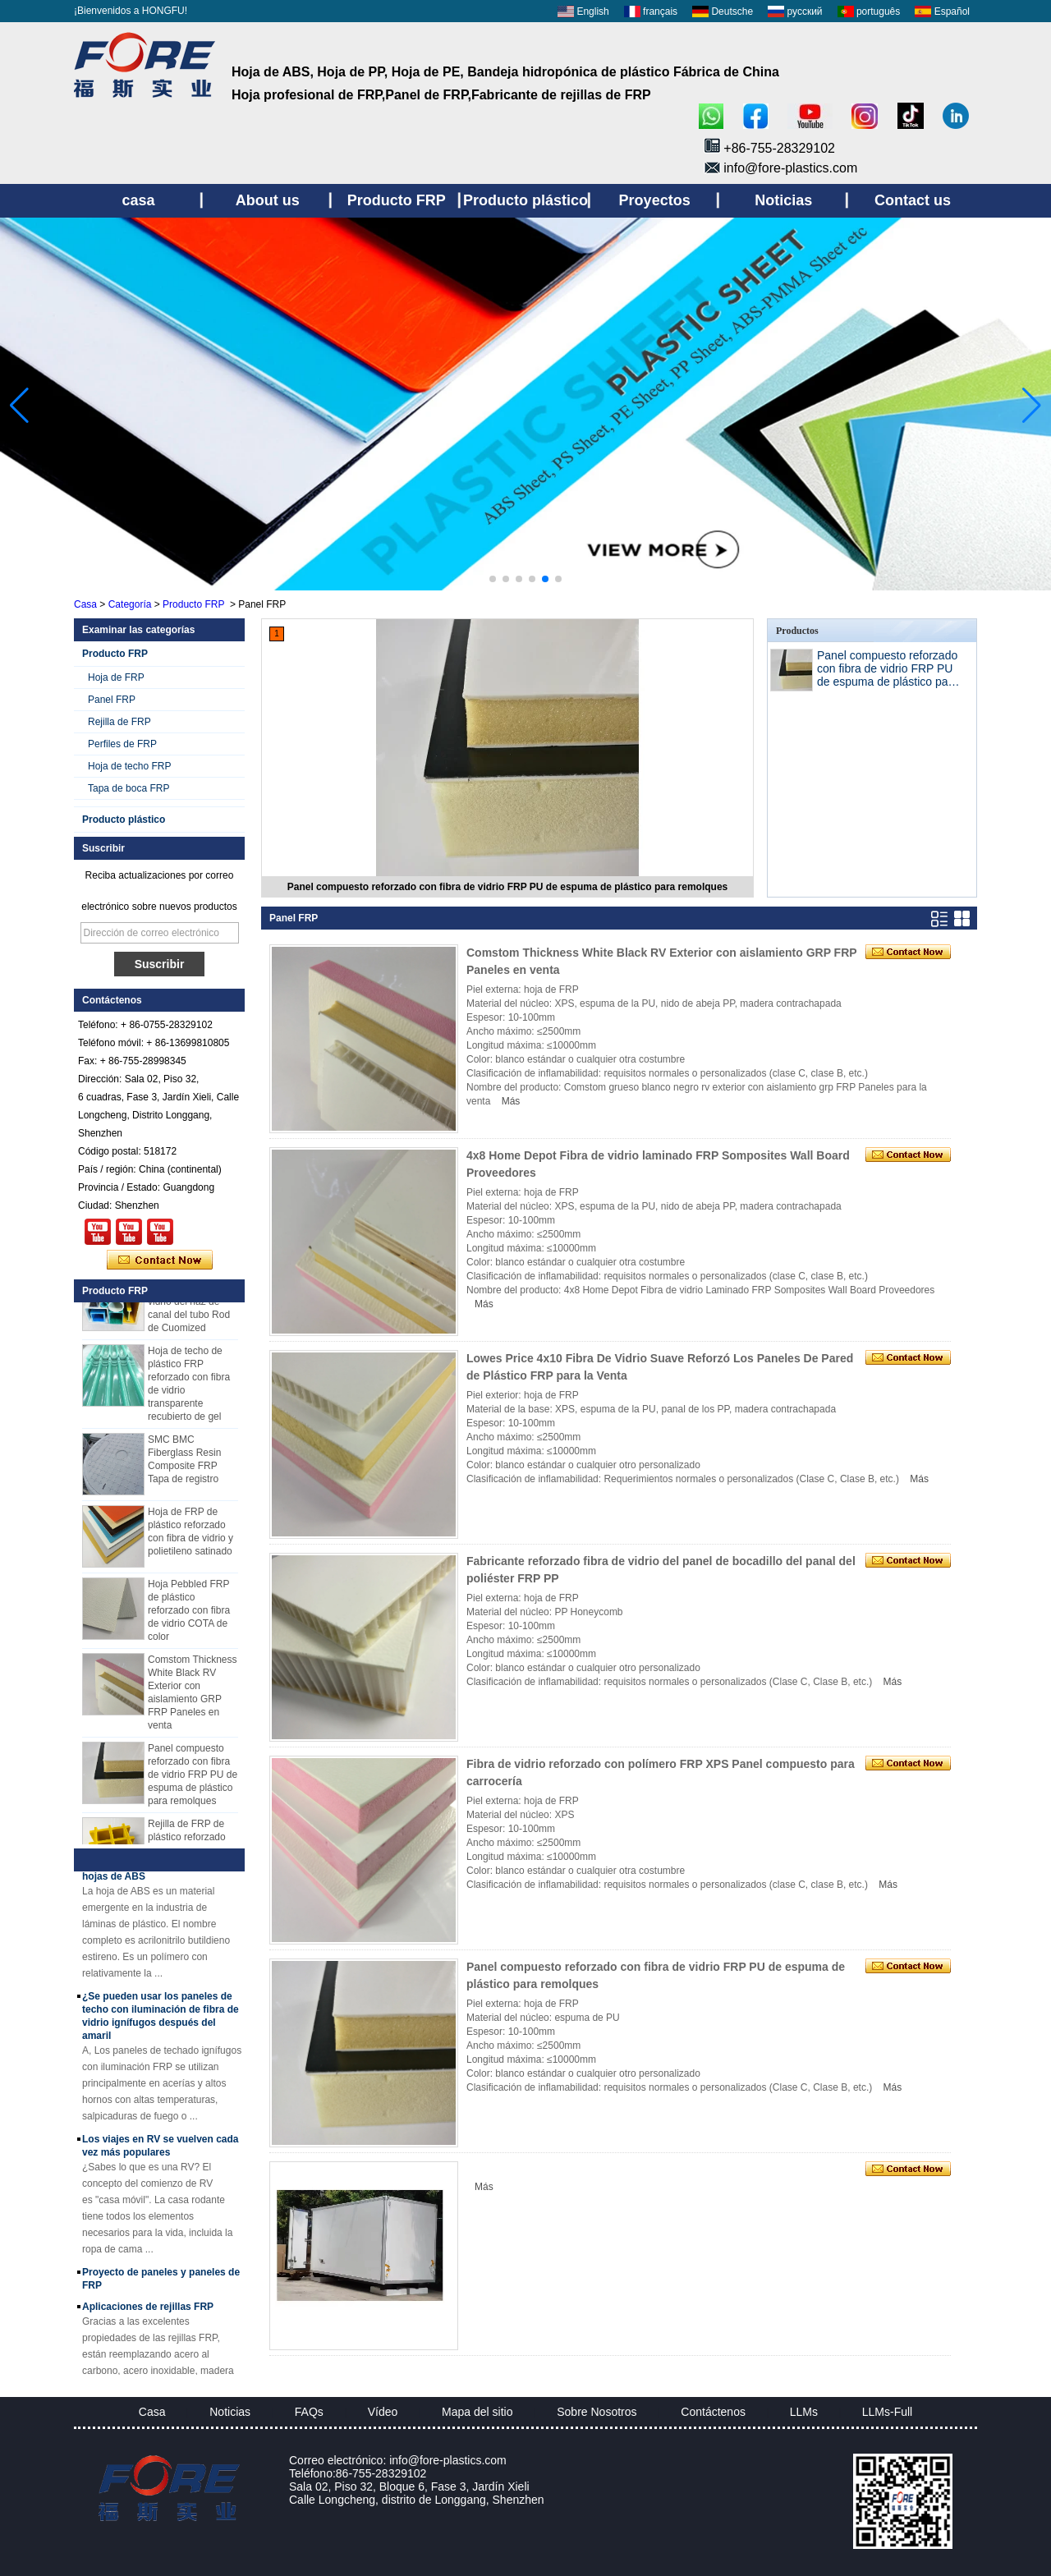  What do you see at coordinates (229, 2411) in the screenshot?
I see `Noticias` at bounding box center [229, 2411].